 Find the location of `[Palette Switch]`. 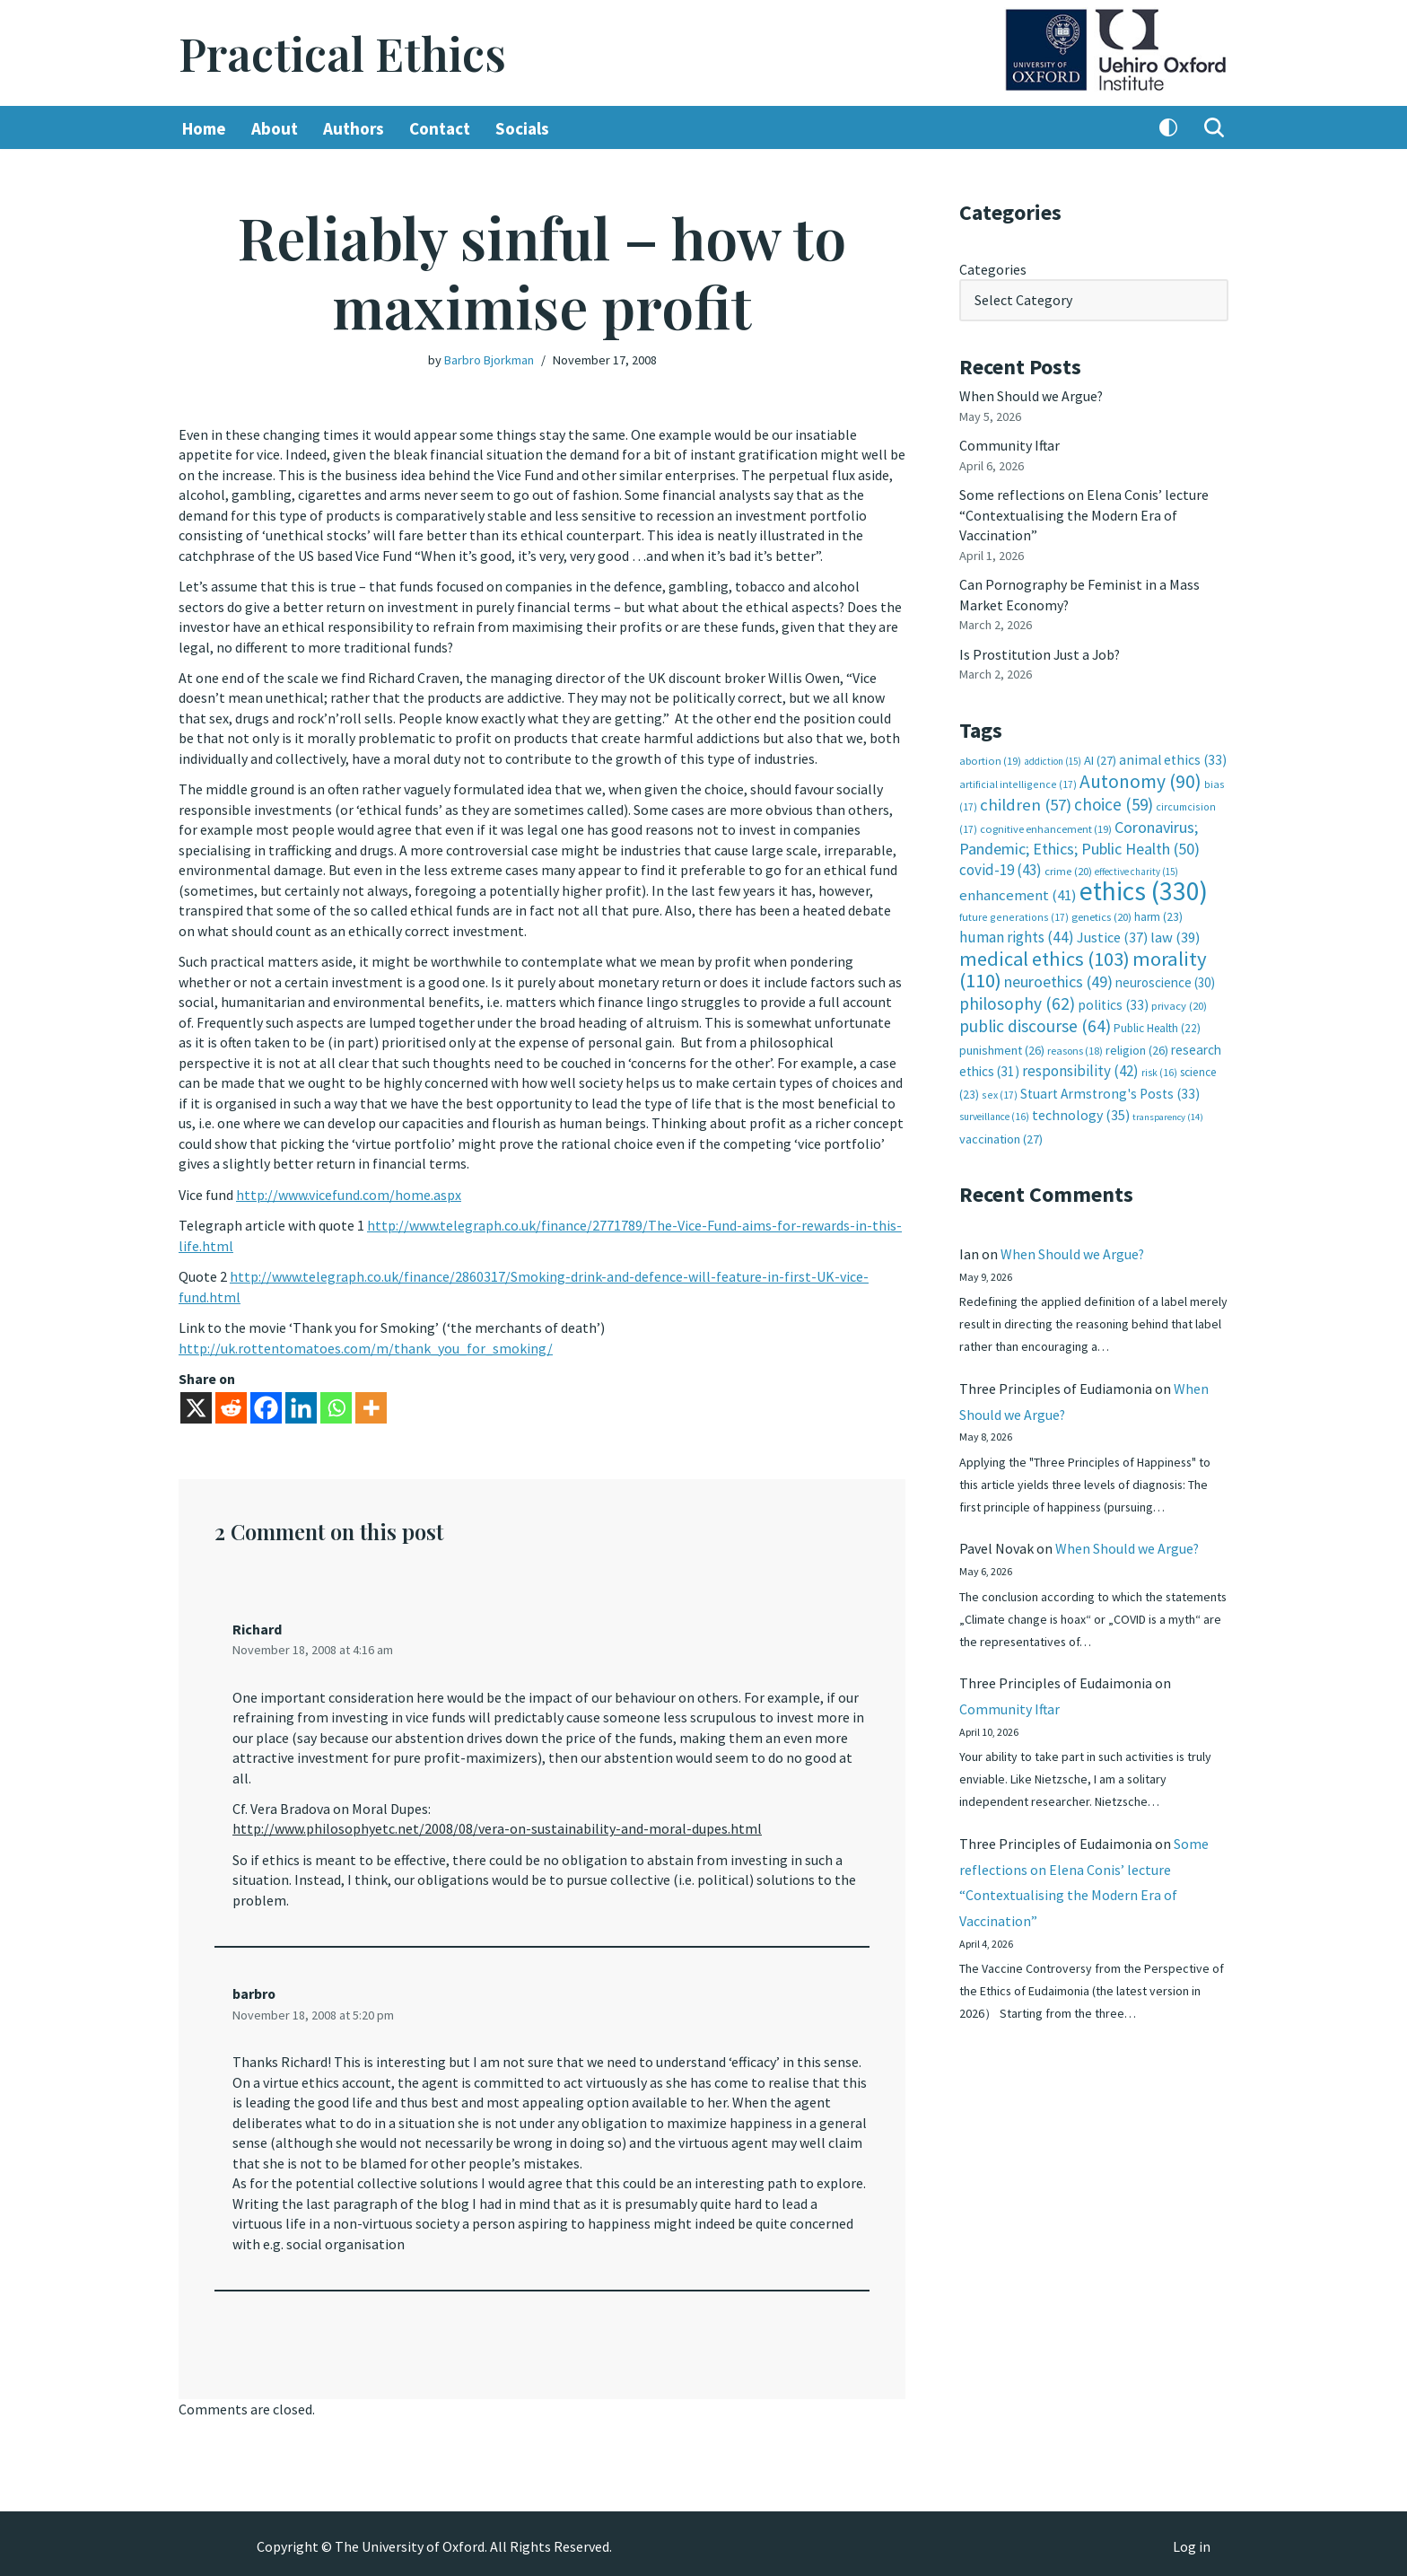

[Palette Switch] is located at coordinates (1168, 128).